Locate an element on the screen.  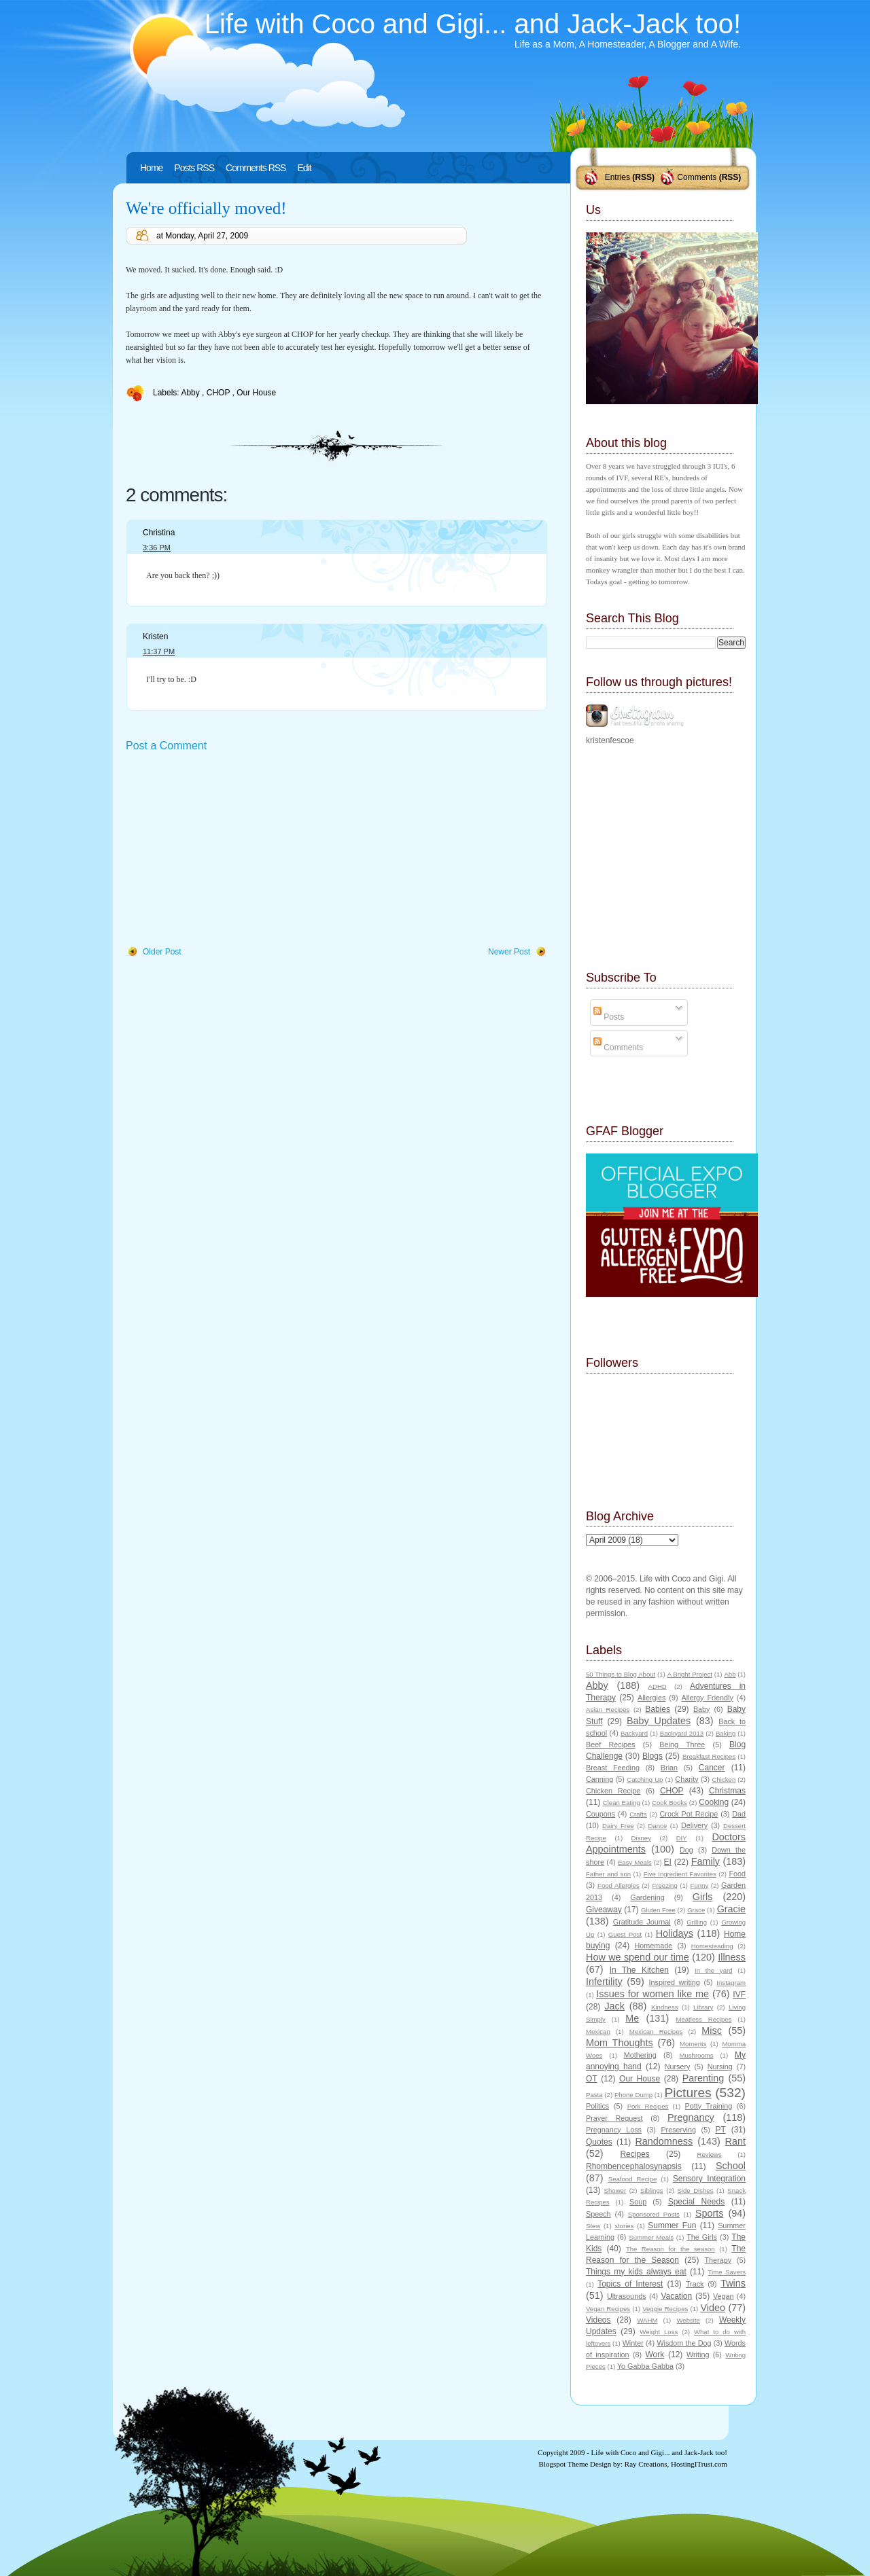
Pregnancy Loss is located at coordinates (614, 2130).